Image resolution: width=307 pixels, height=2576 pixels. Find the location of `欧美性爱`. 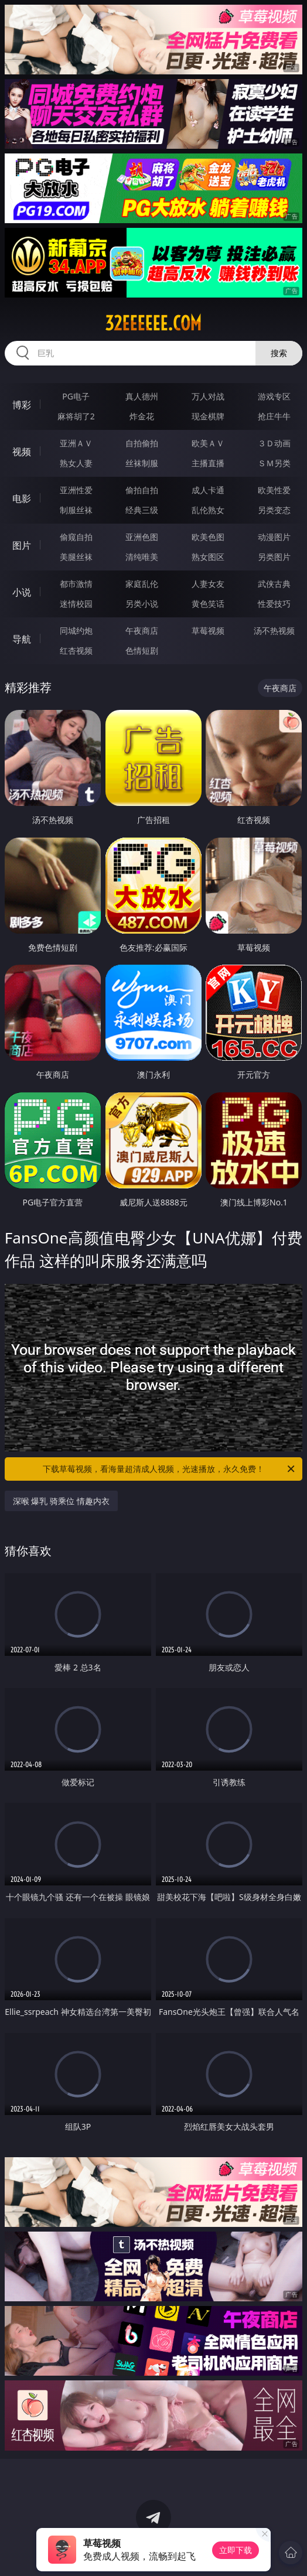

欧美性爱 is located at coordinates (274, 490).